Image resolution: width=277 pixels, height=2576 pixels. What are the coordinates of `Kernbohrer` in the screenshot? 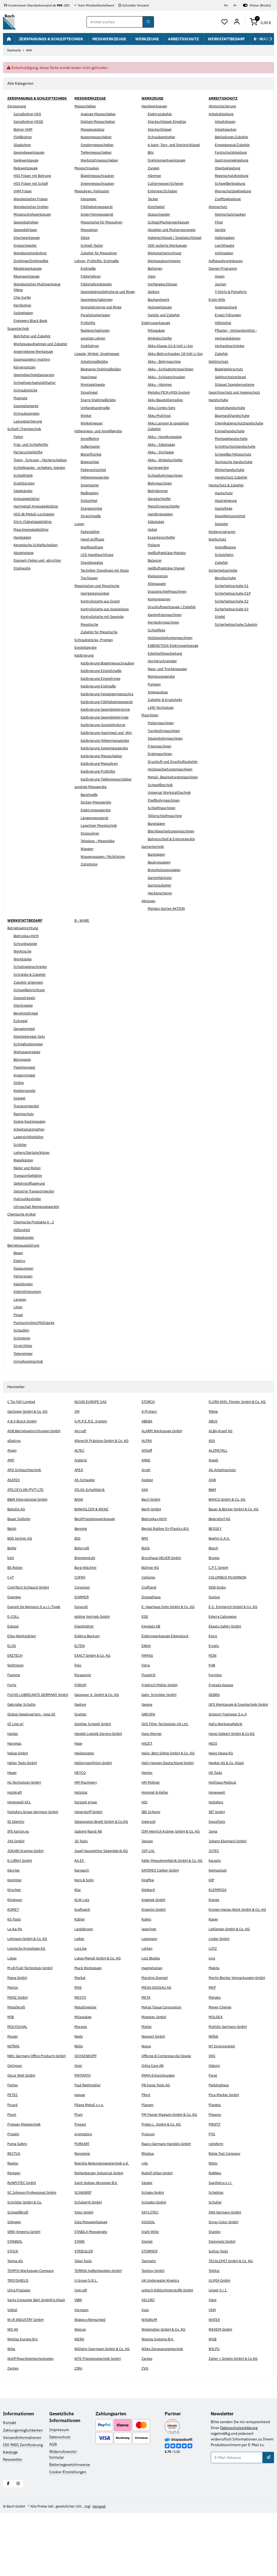 It's located at (23, 310).